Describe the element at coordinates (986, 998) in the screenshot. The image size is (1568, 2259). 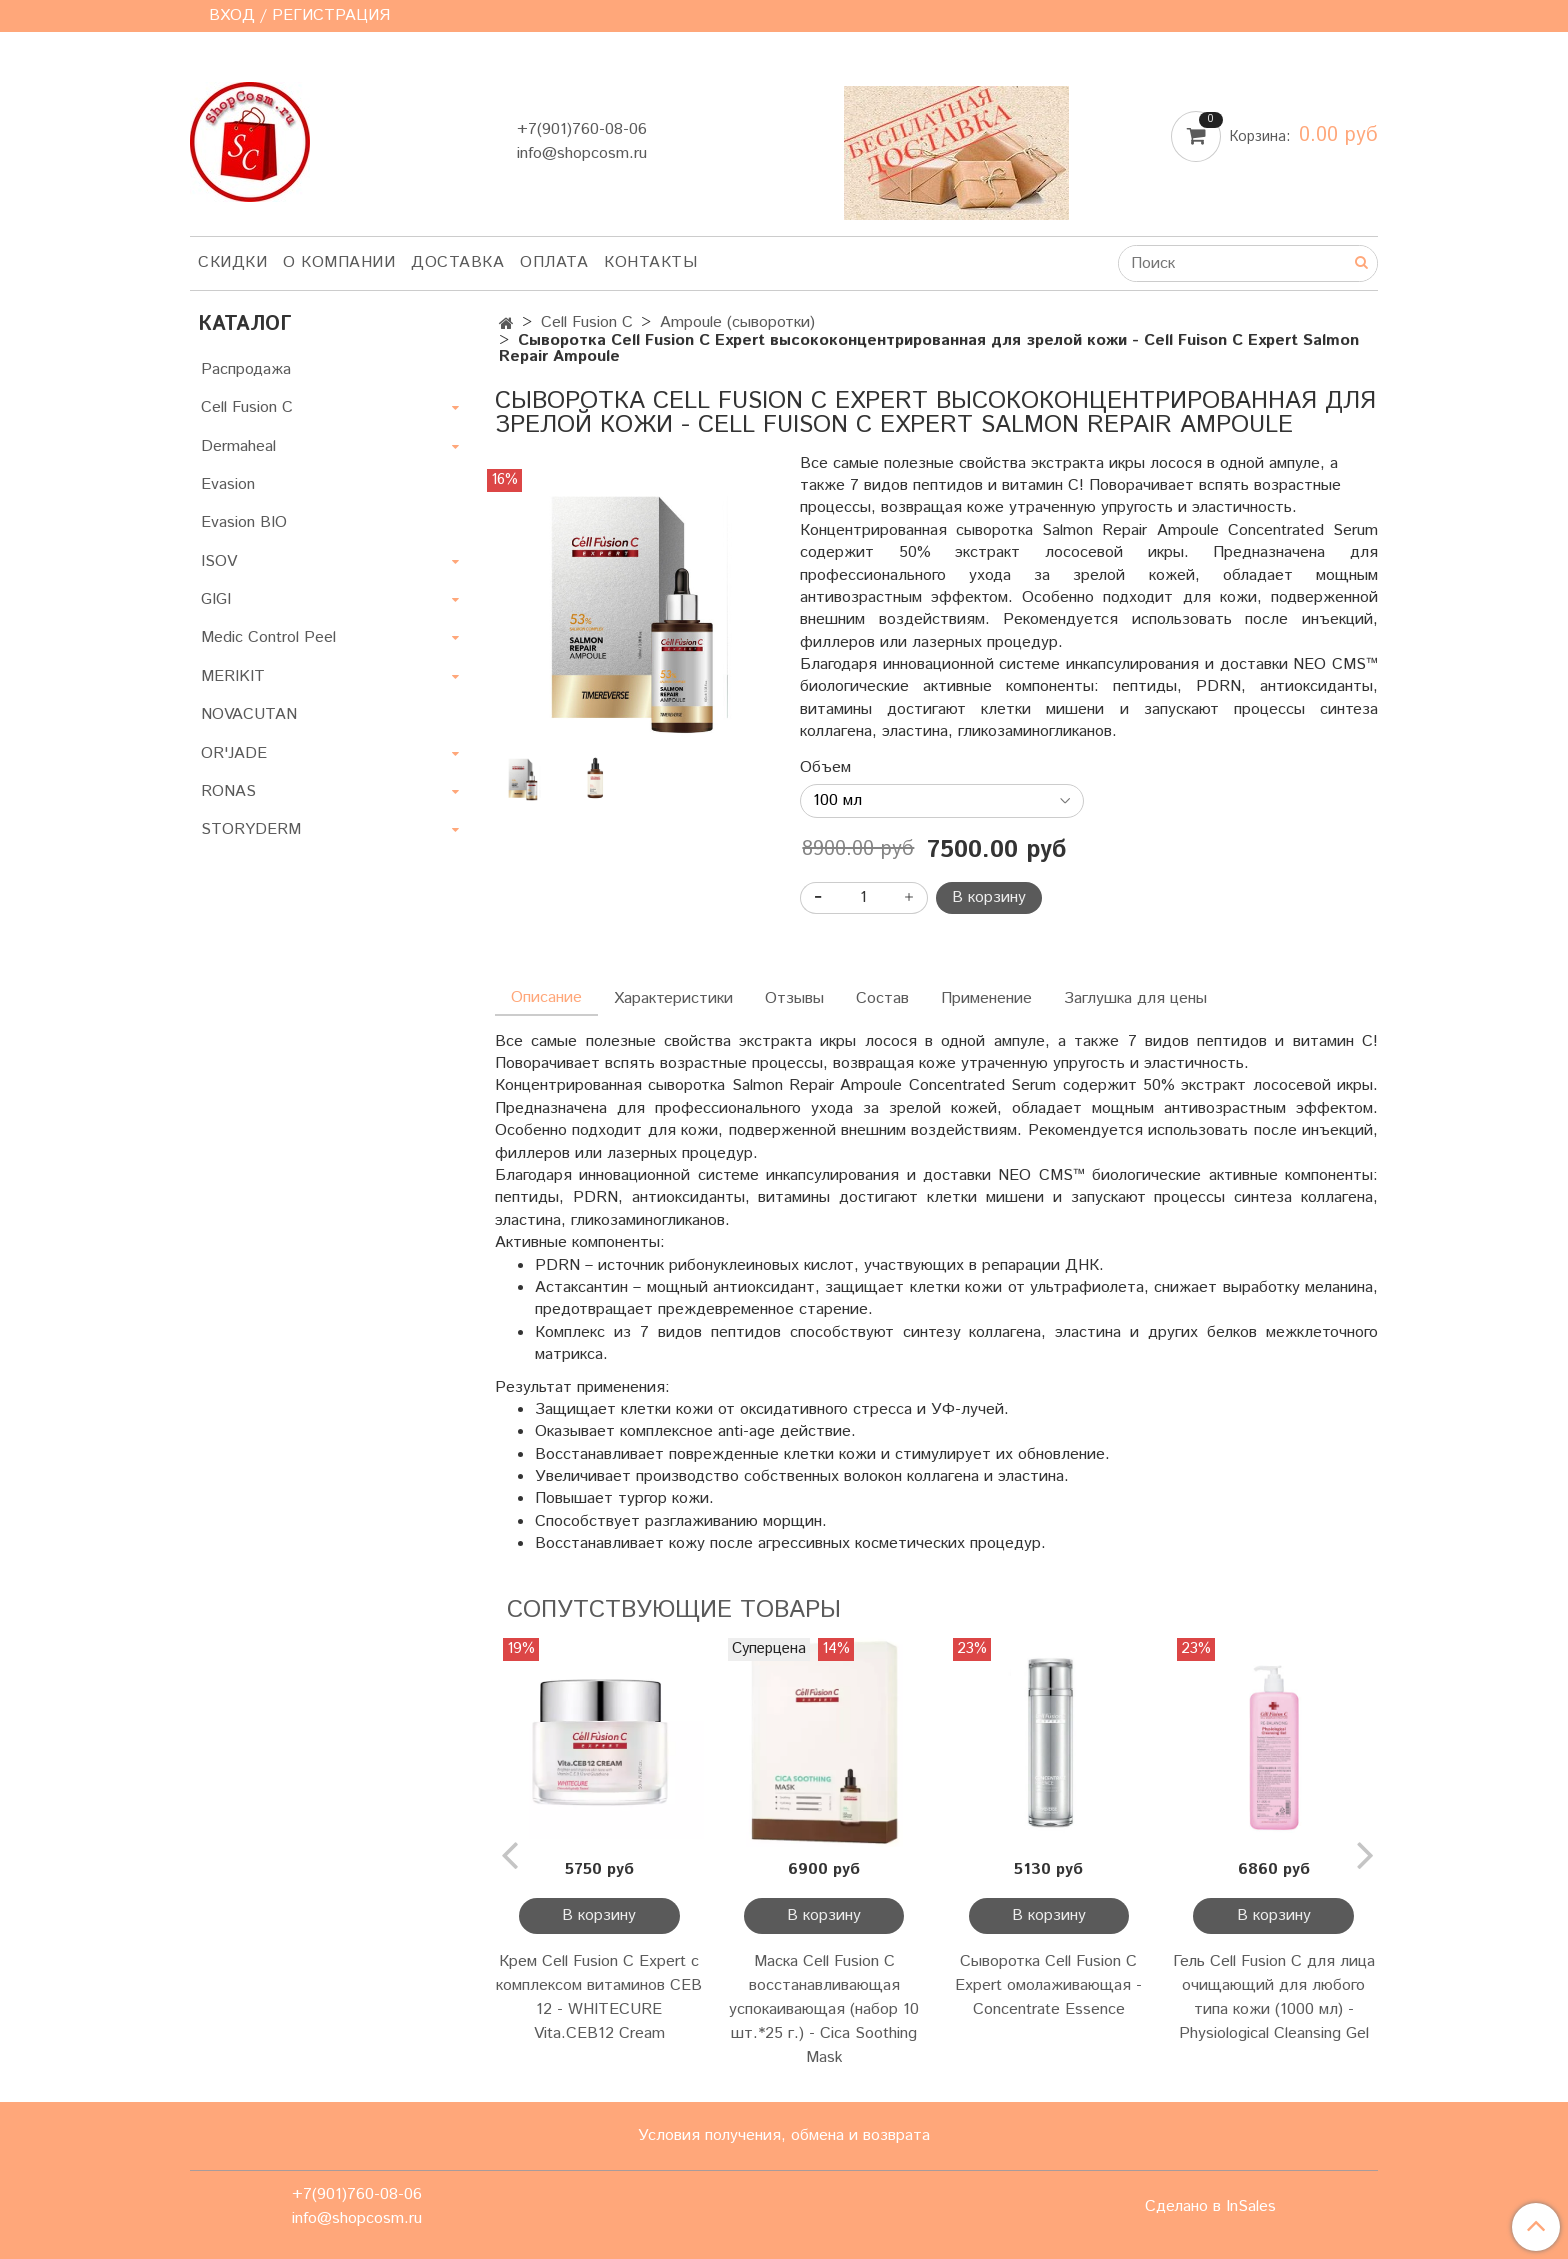
I see `Применение` at that location.